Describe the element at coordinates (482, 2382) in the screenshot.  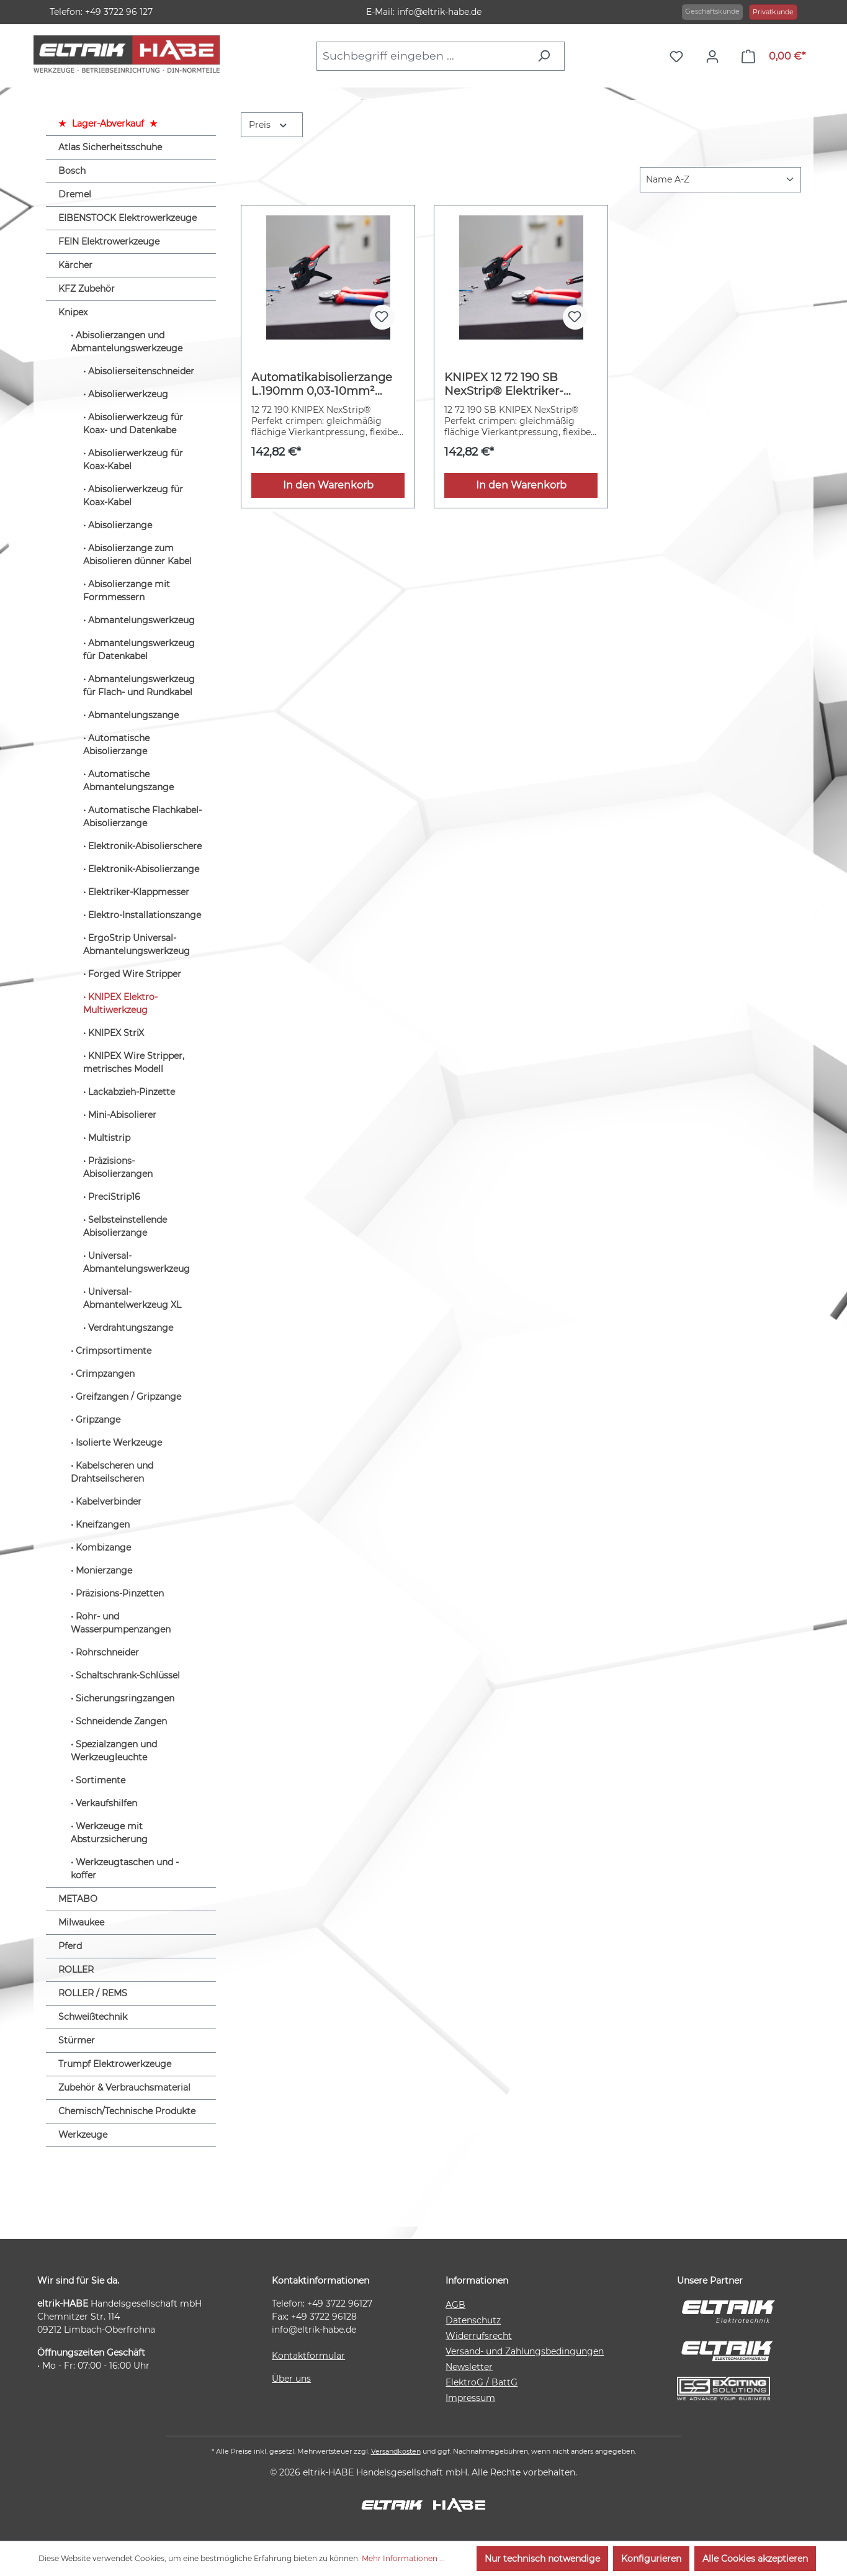
I see `ElektroG / BattG` at that location.